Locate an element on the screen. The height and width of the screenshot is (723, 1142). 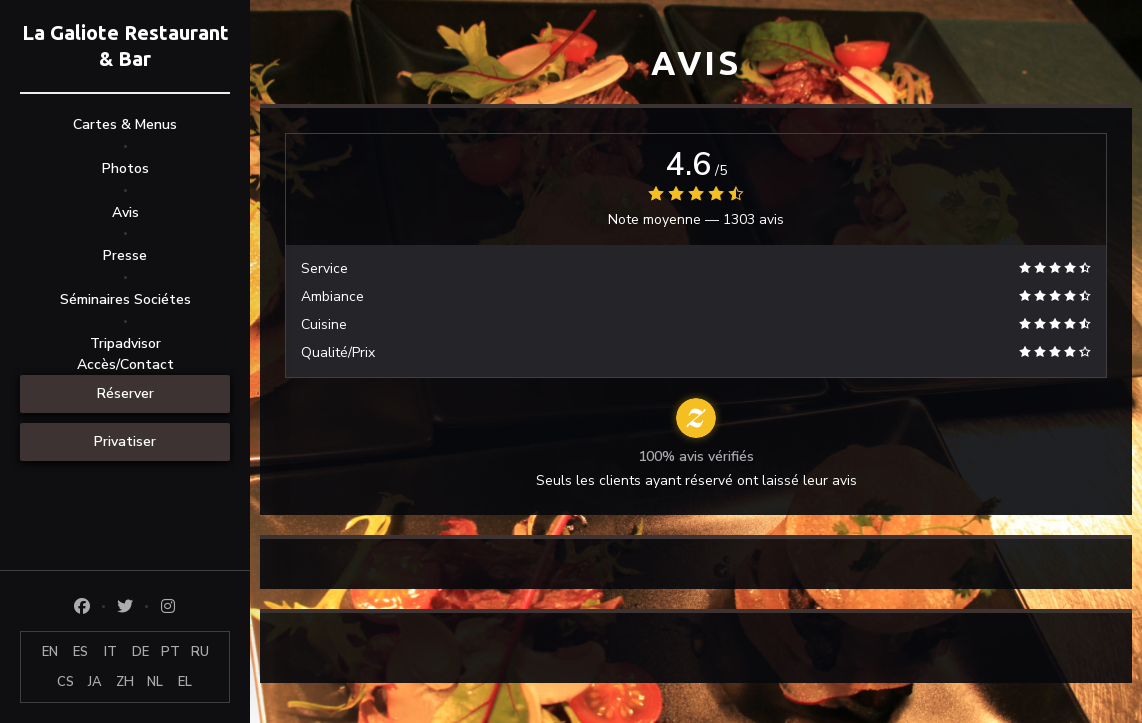
La Galiote Restaurant & Bar is located at coordinates (125, 45).